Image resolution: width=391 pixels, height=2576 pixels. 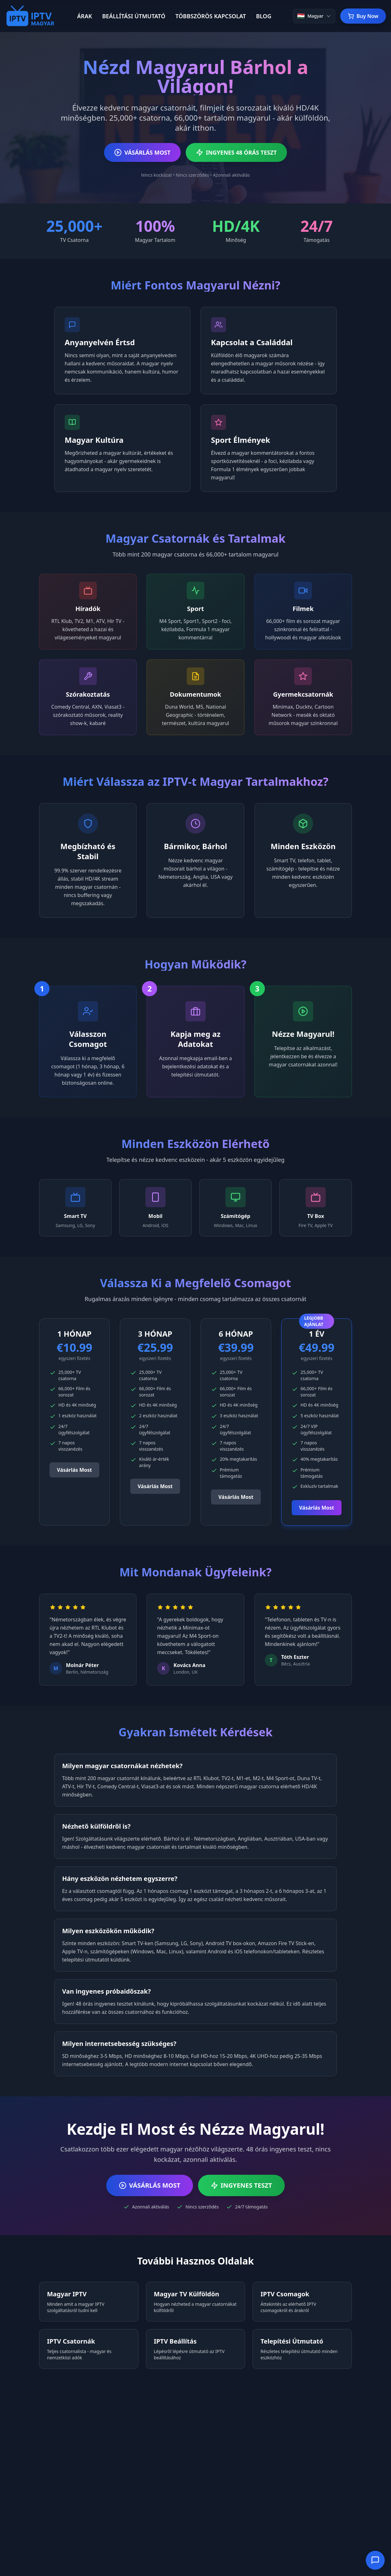 I want to click on [Change language], so click(x=314, y=16).